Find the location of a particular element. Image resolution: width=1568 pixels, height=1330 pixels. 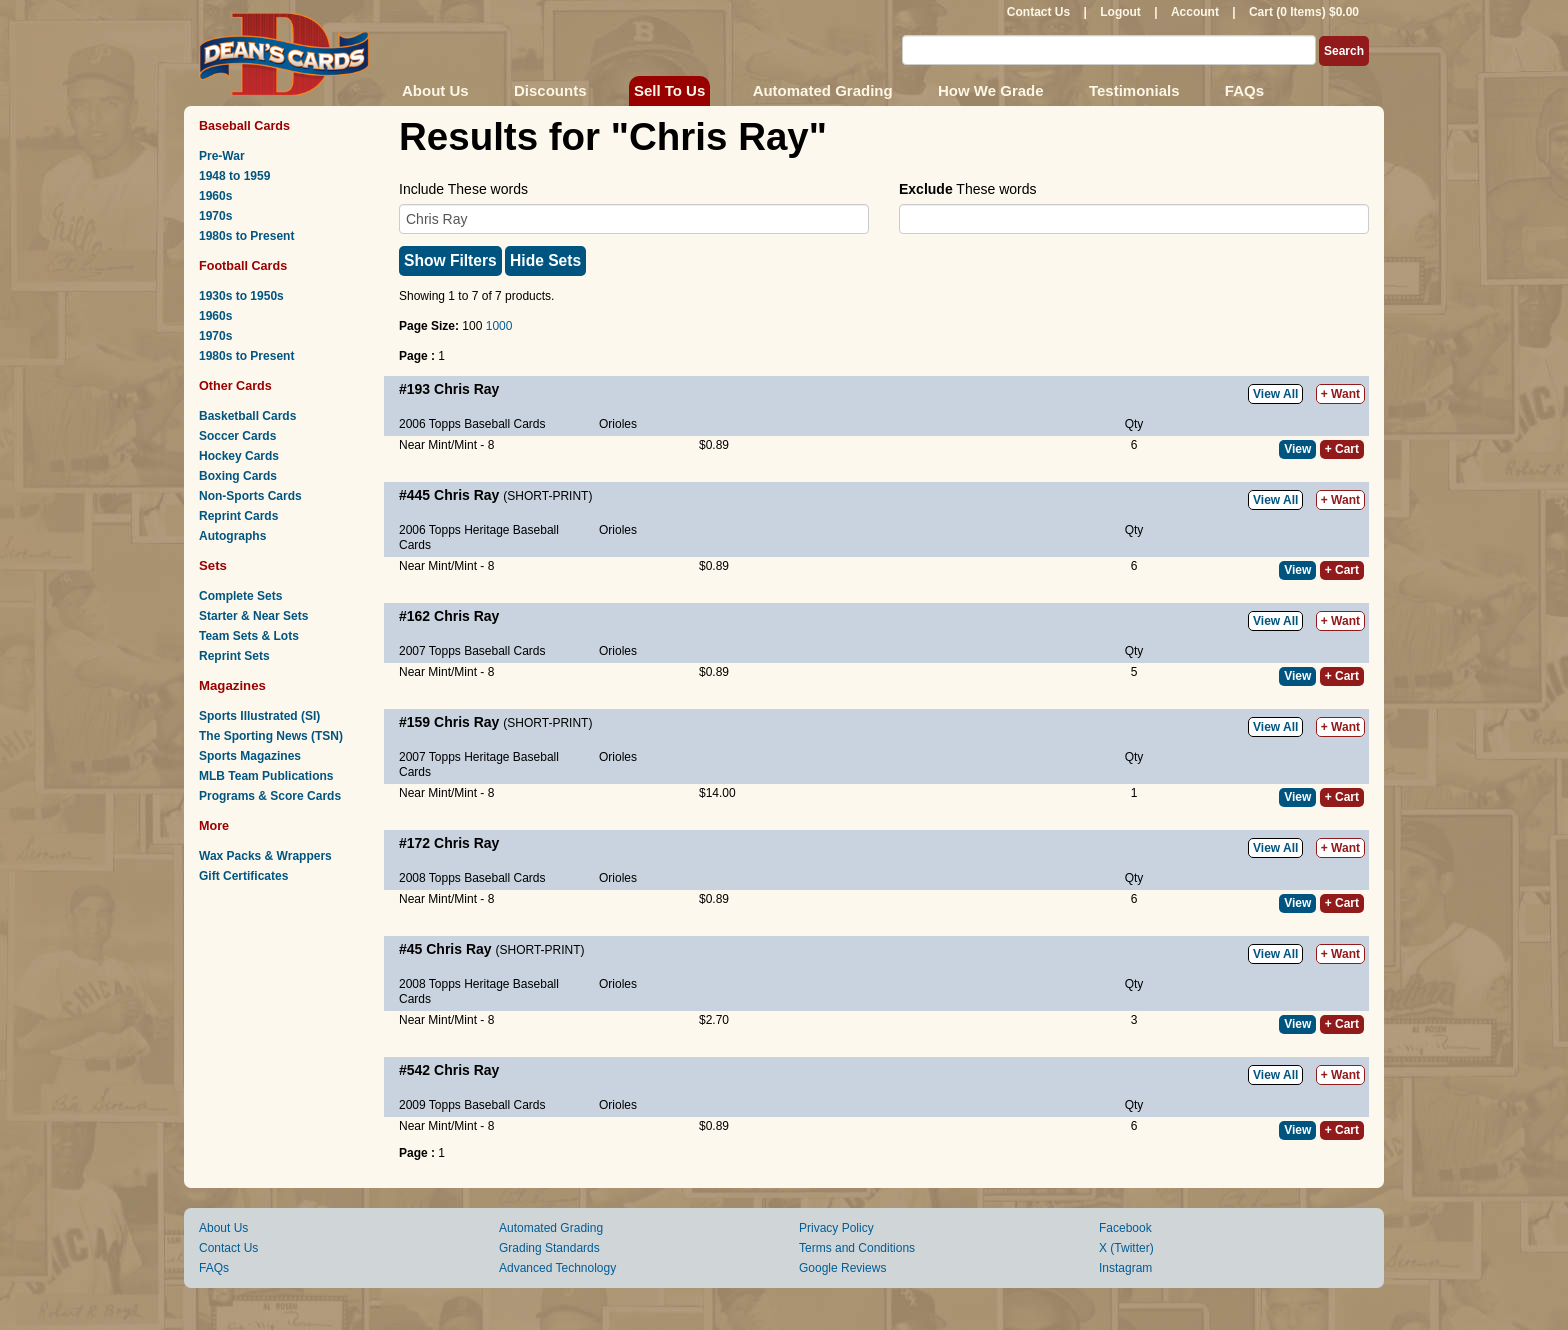

MLB Team Publications is located at coordinates (266, 776).